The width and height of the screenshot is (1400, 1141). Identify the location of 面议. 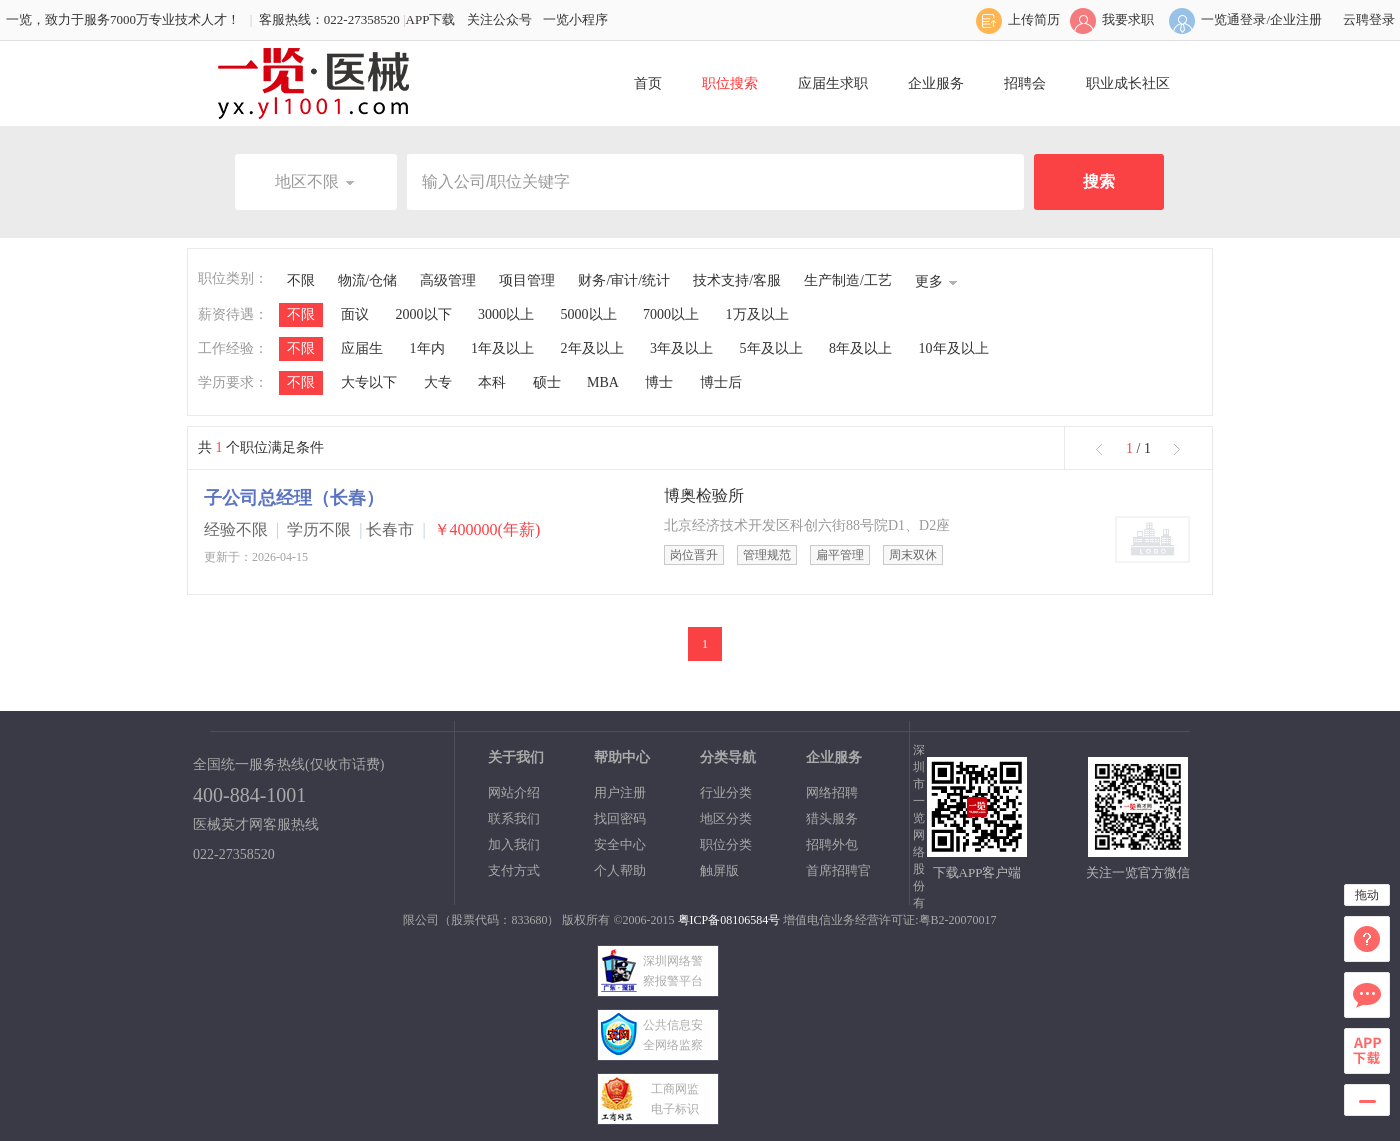
(355, 314).